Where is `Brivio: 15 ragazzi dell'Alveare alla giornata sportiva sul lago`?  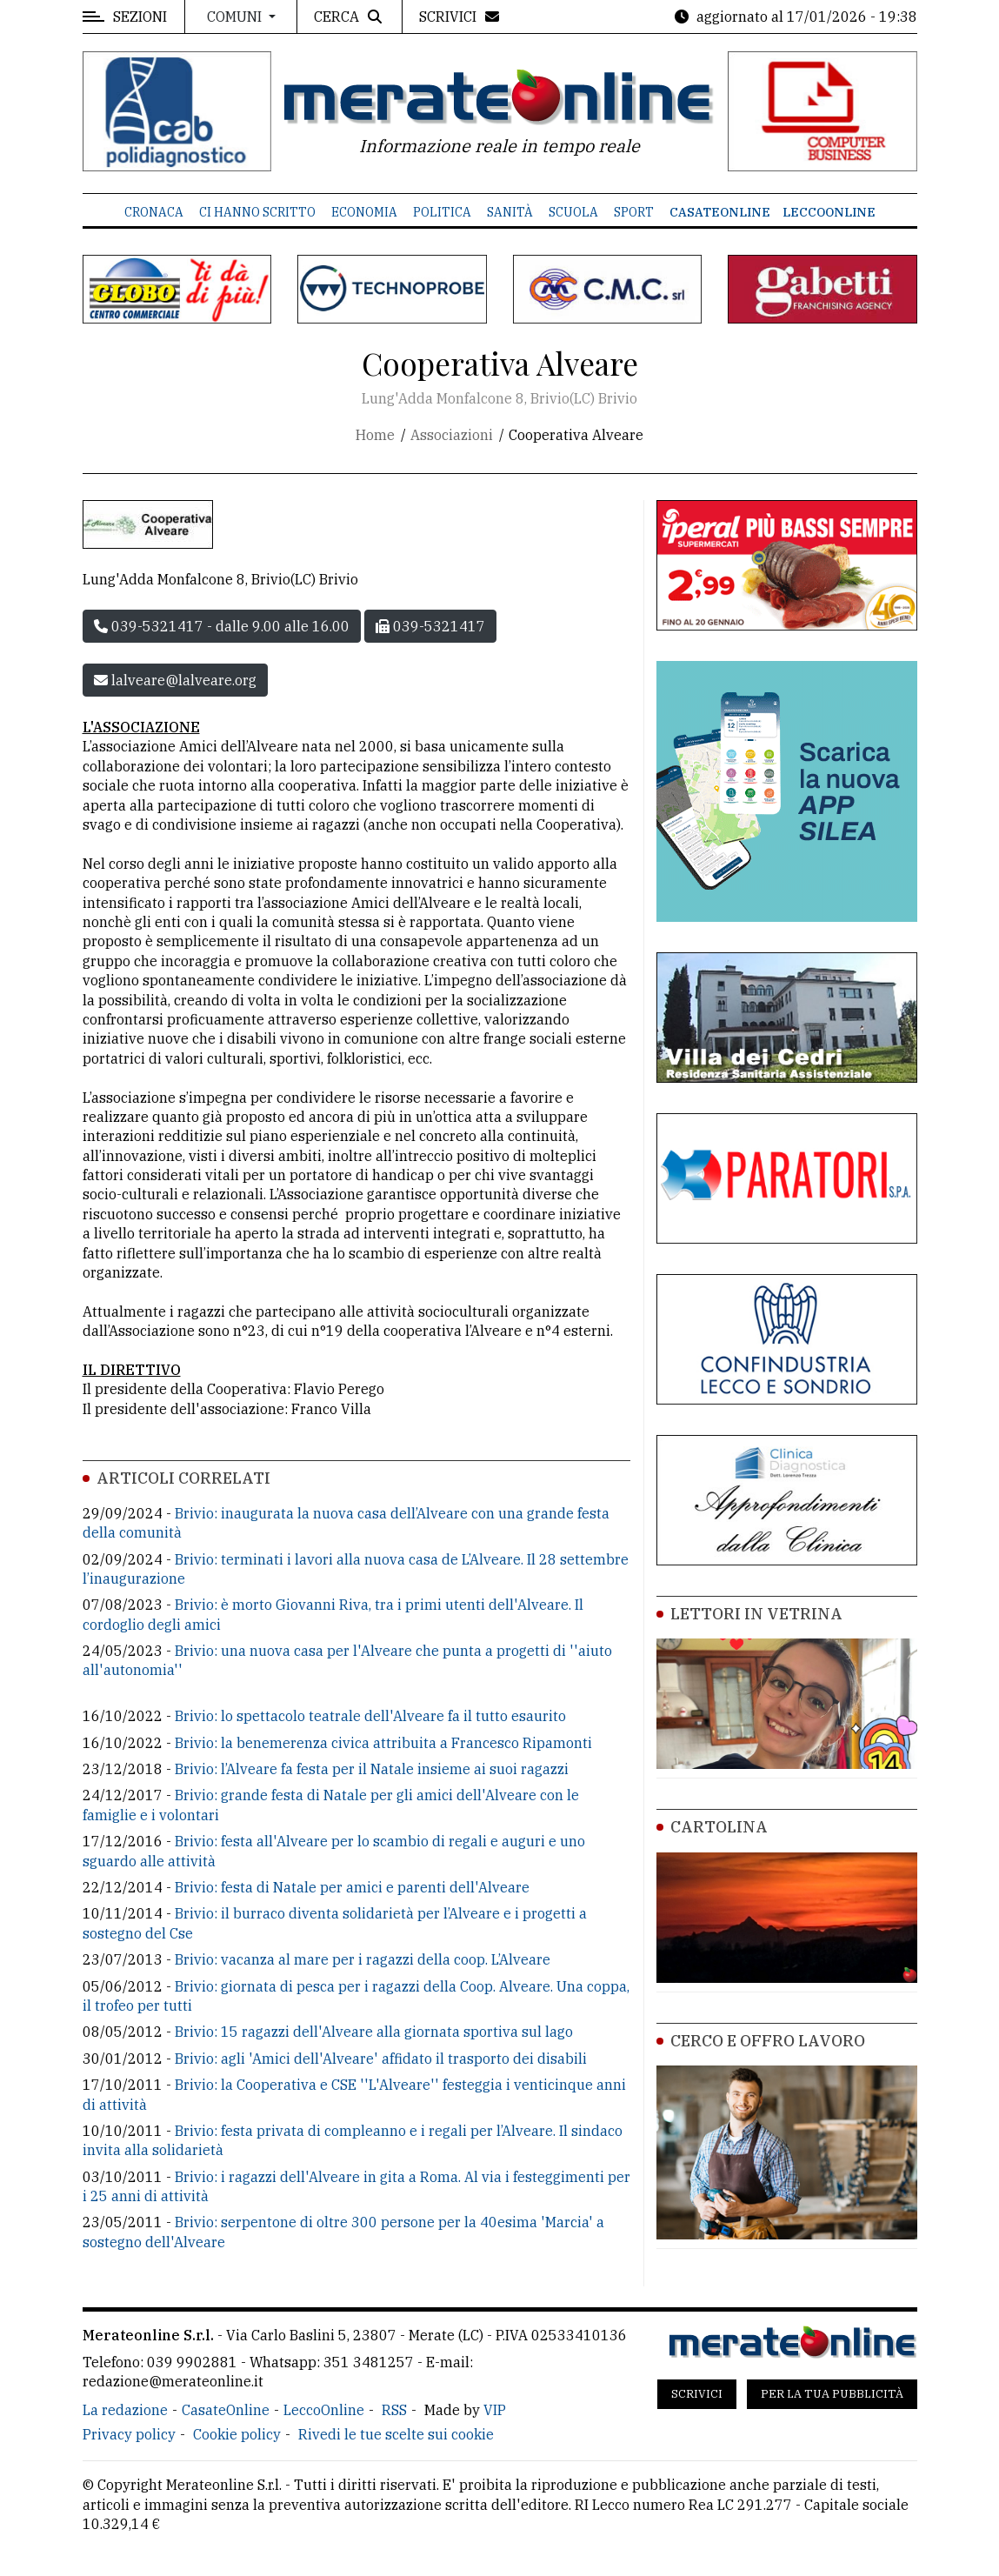
Brivio: 15 ragazzi dell'Alveare alla giornata sportiva sul lago is located at coordinates (374, 2031).